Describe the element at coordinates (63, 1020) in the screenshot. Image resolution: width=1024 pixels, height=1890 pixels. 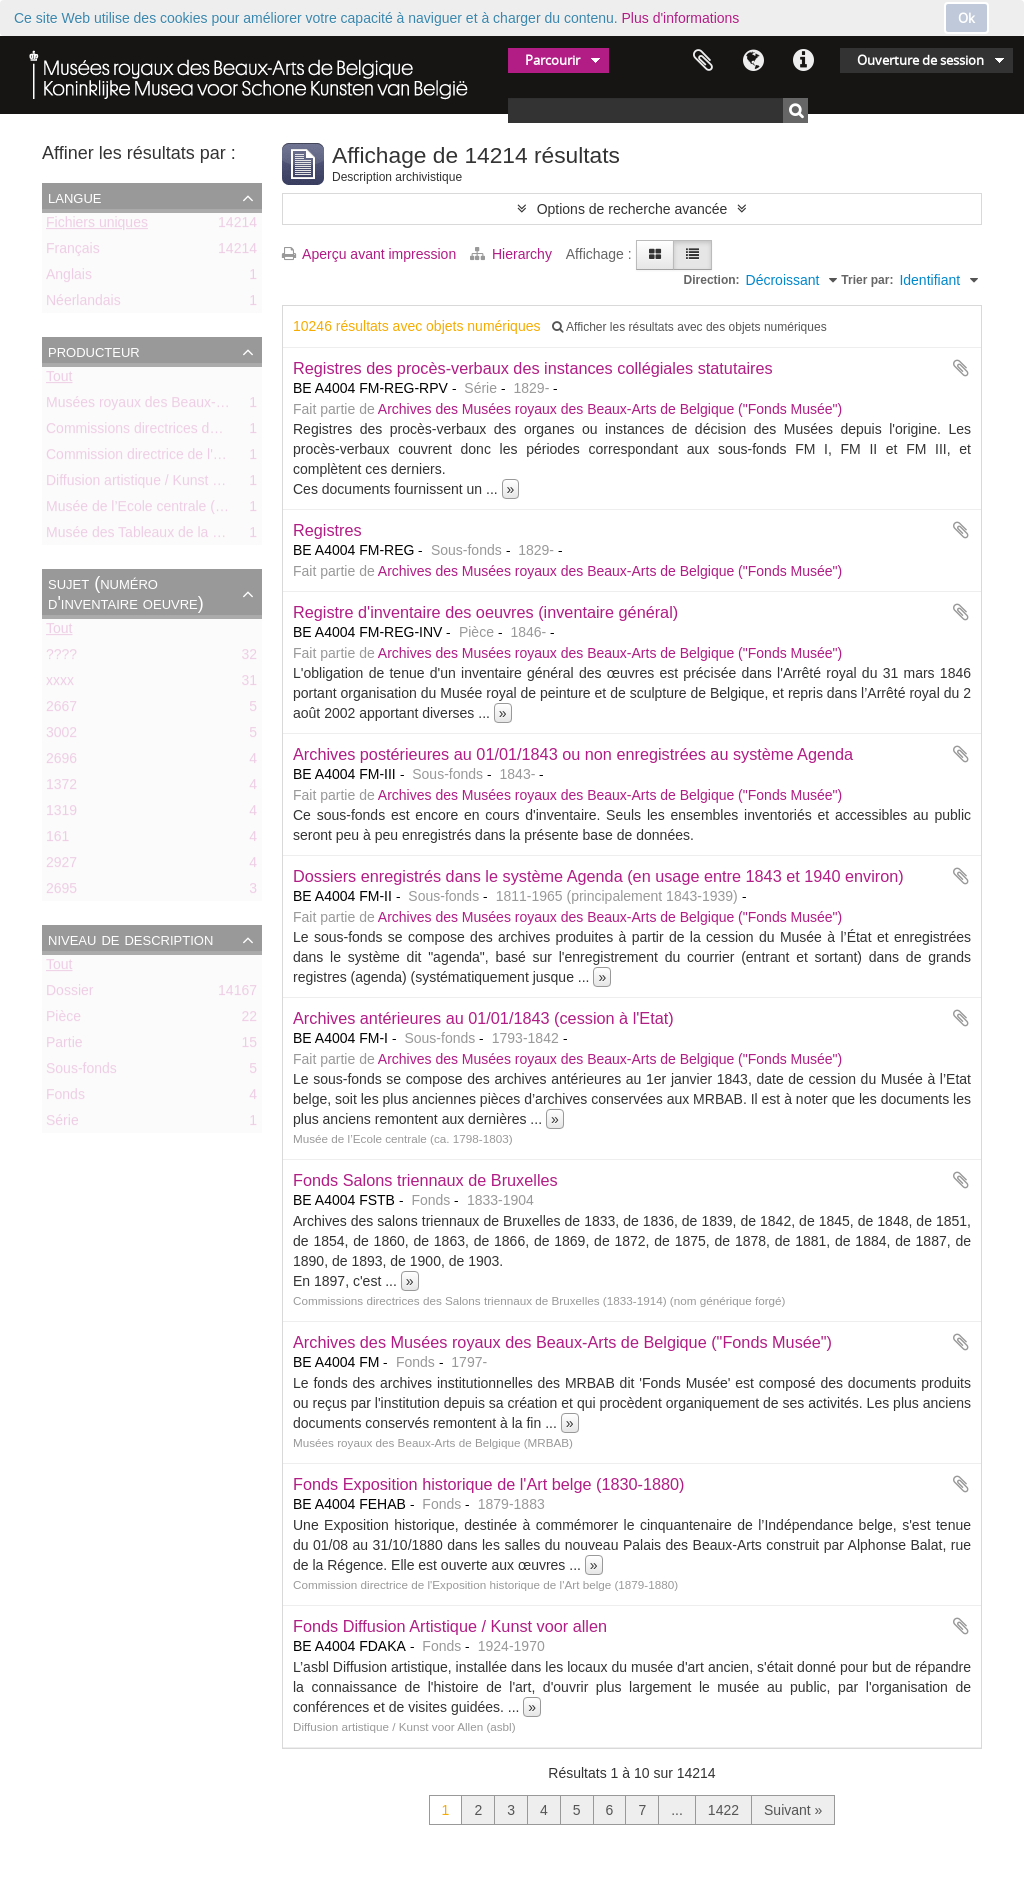
I see `Pièce` at that location.